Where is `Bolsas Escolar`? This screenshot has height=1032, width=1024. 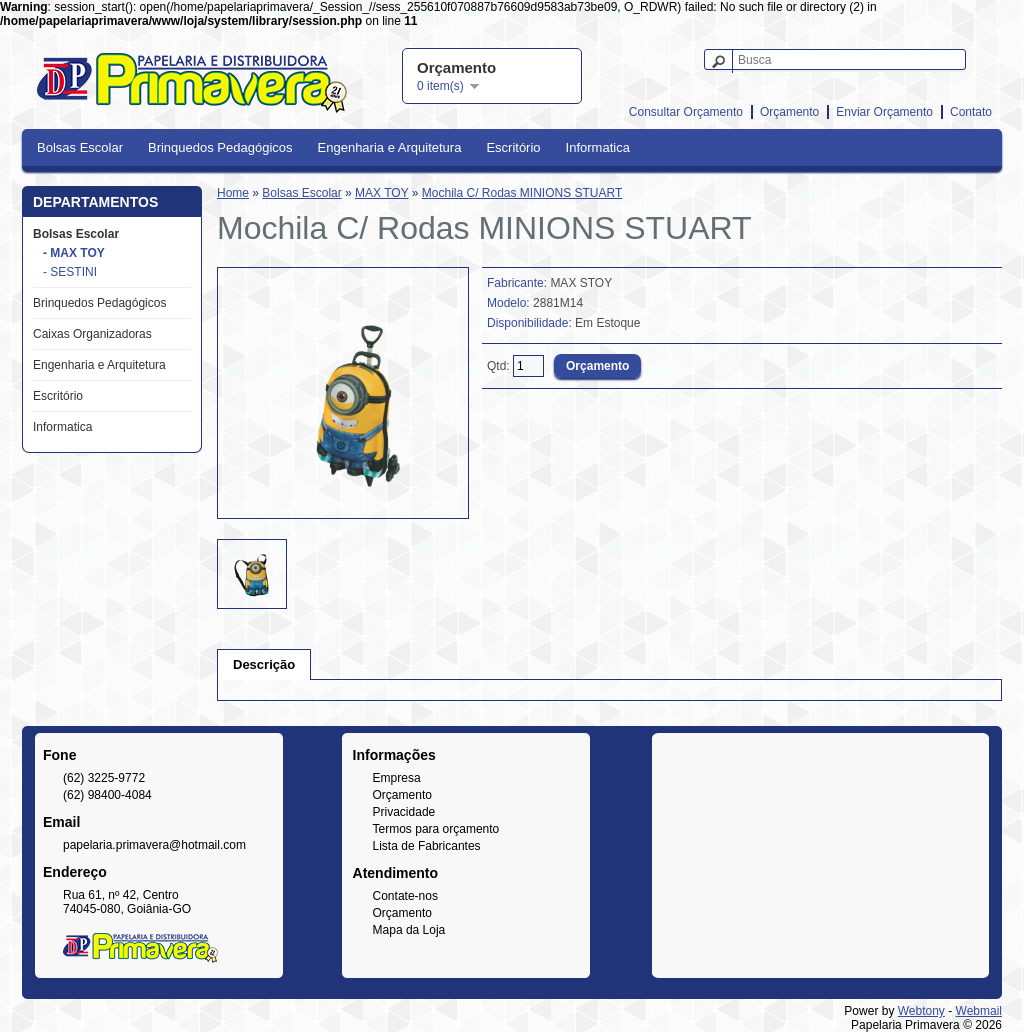 Bolsas Escolar is located at coordinates (80, 147).